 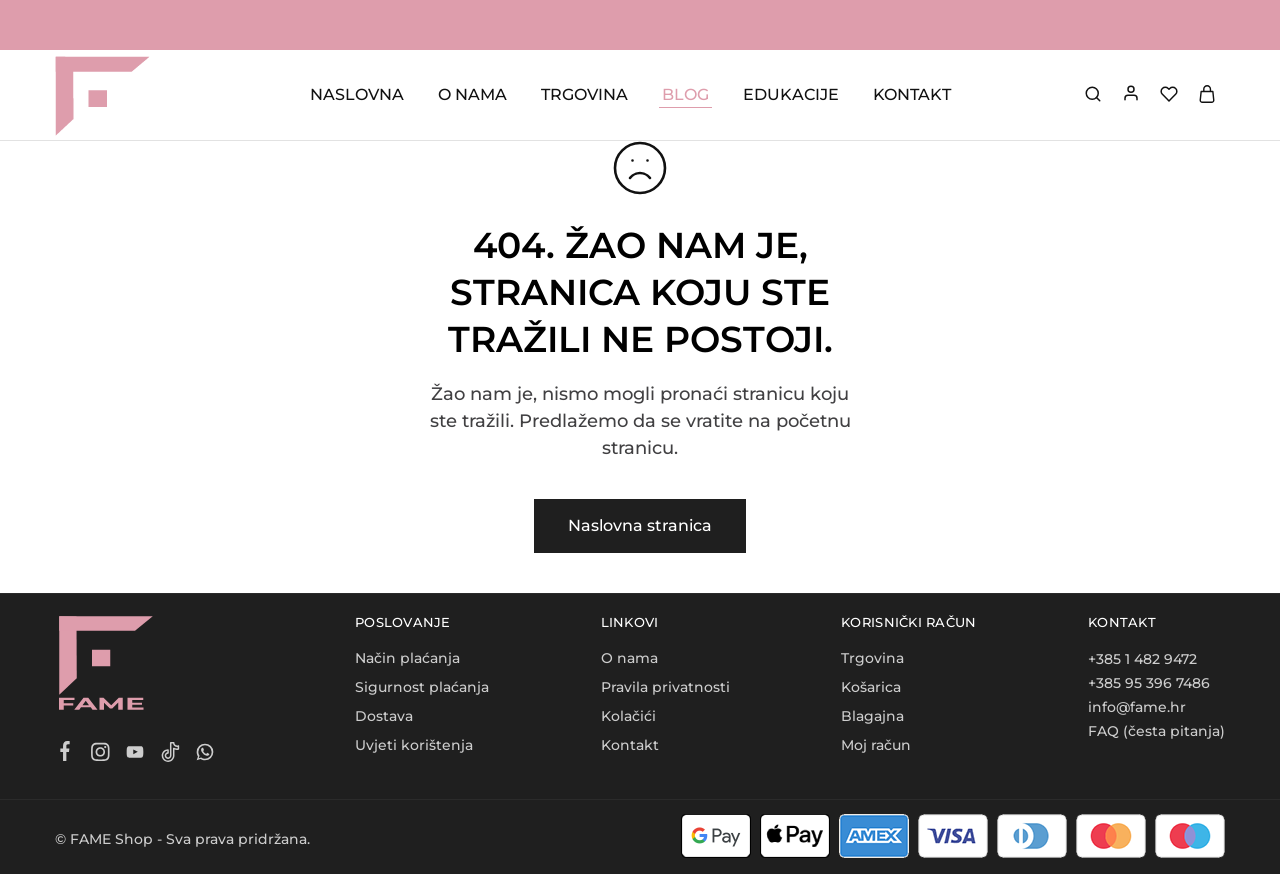 I want to click on +385 95 396 7486, so click(x=1149, y=683).